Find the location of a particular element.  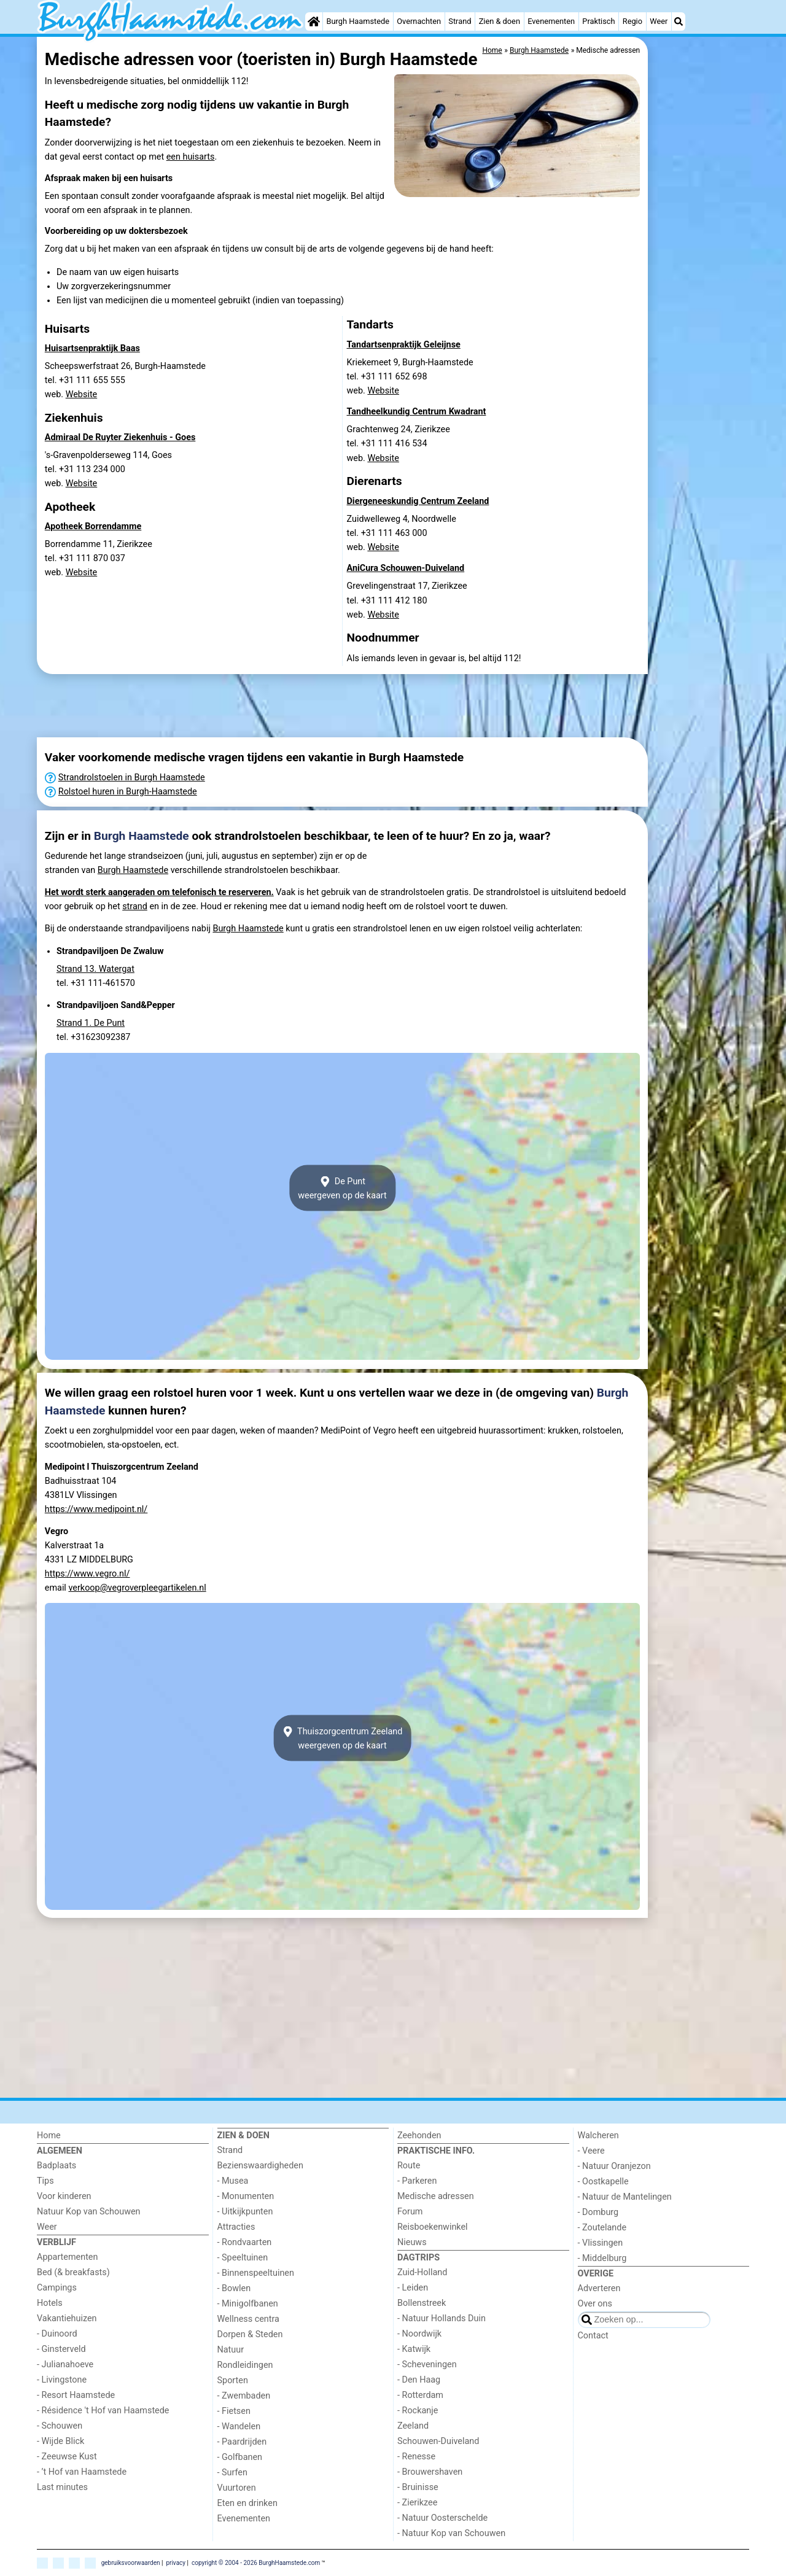

Apotheek Borrendamme is located at coordinates (93, 526).